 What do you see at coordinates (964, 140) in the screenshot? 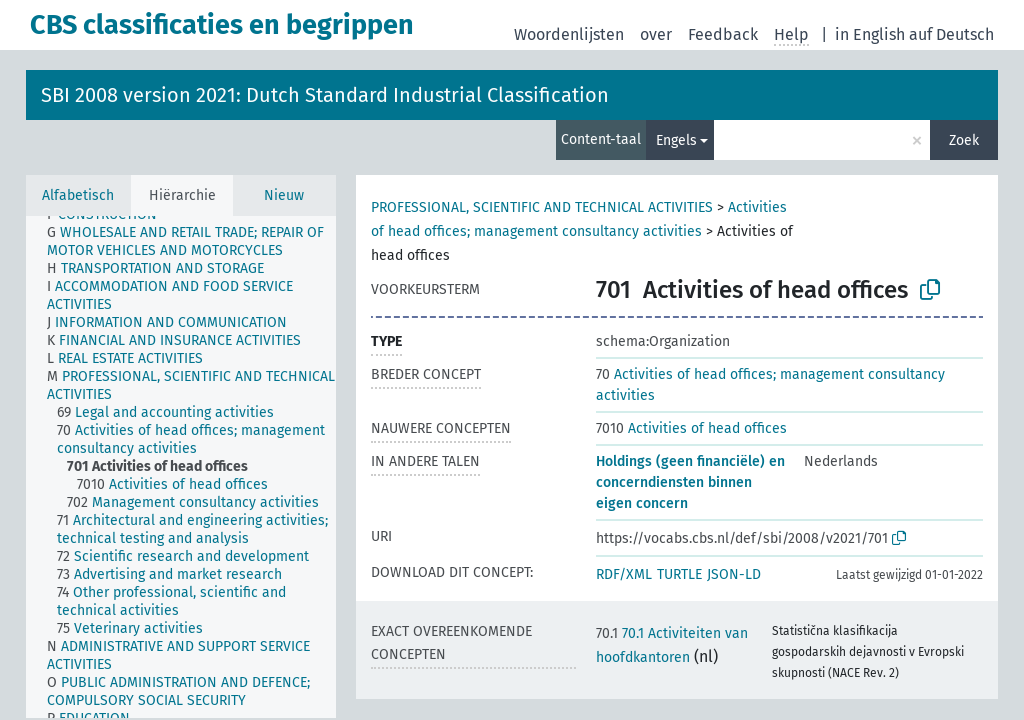
I see `Zoek` at bounding box center [964, 140].